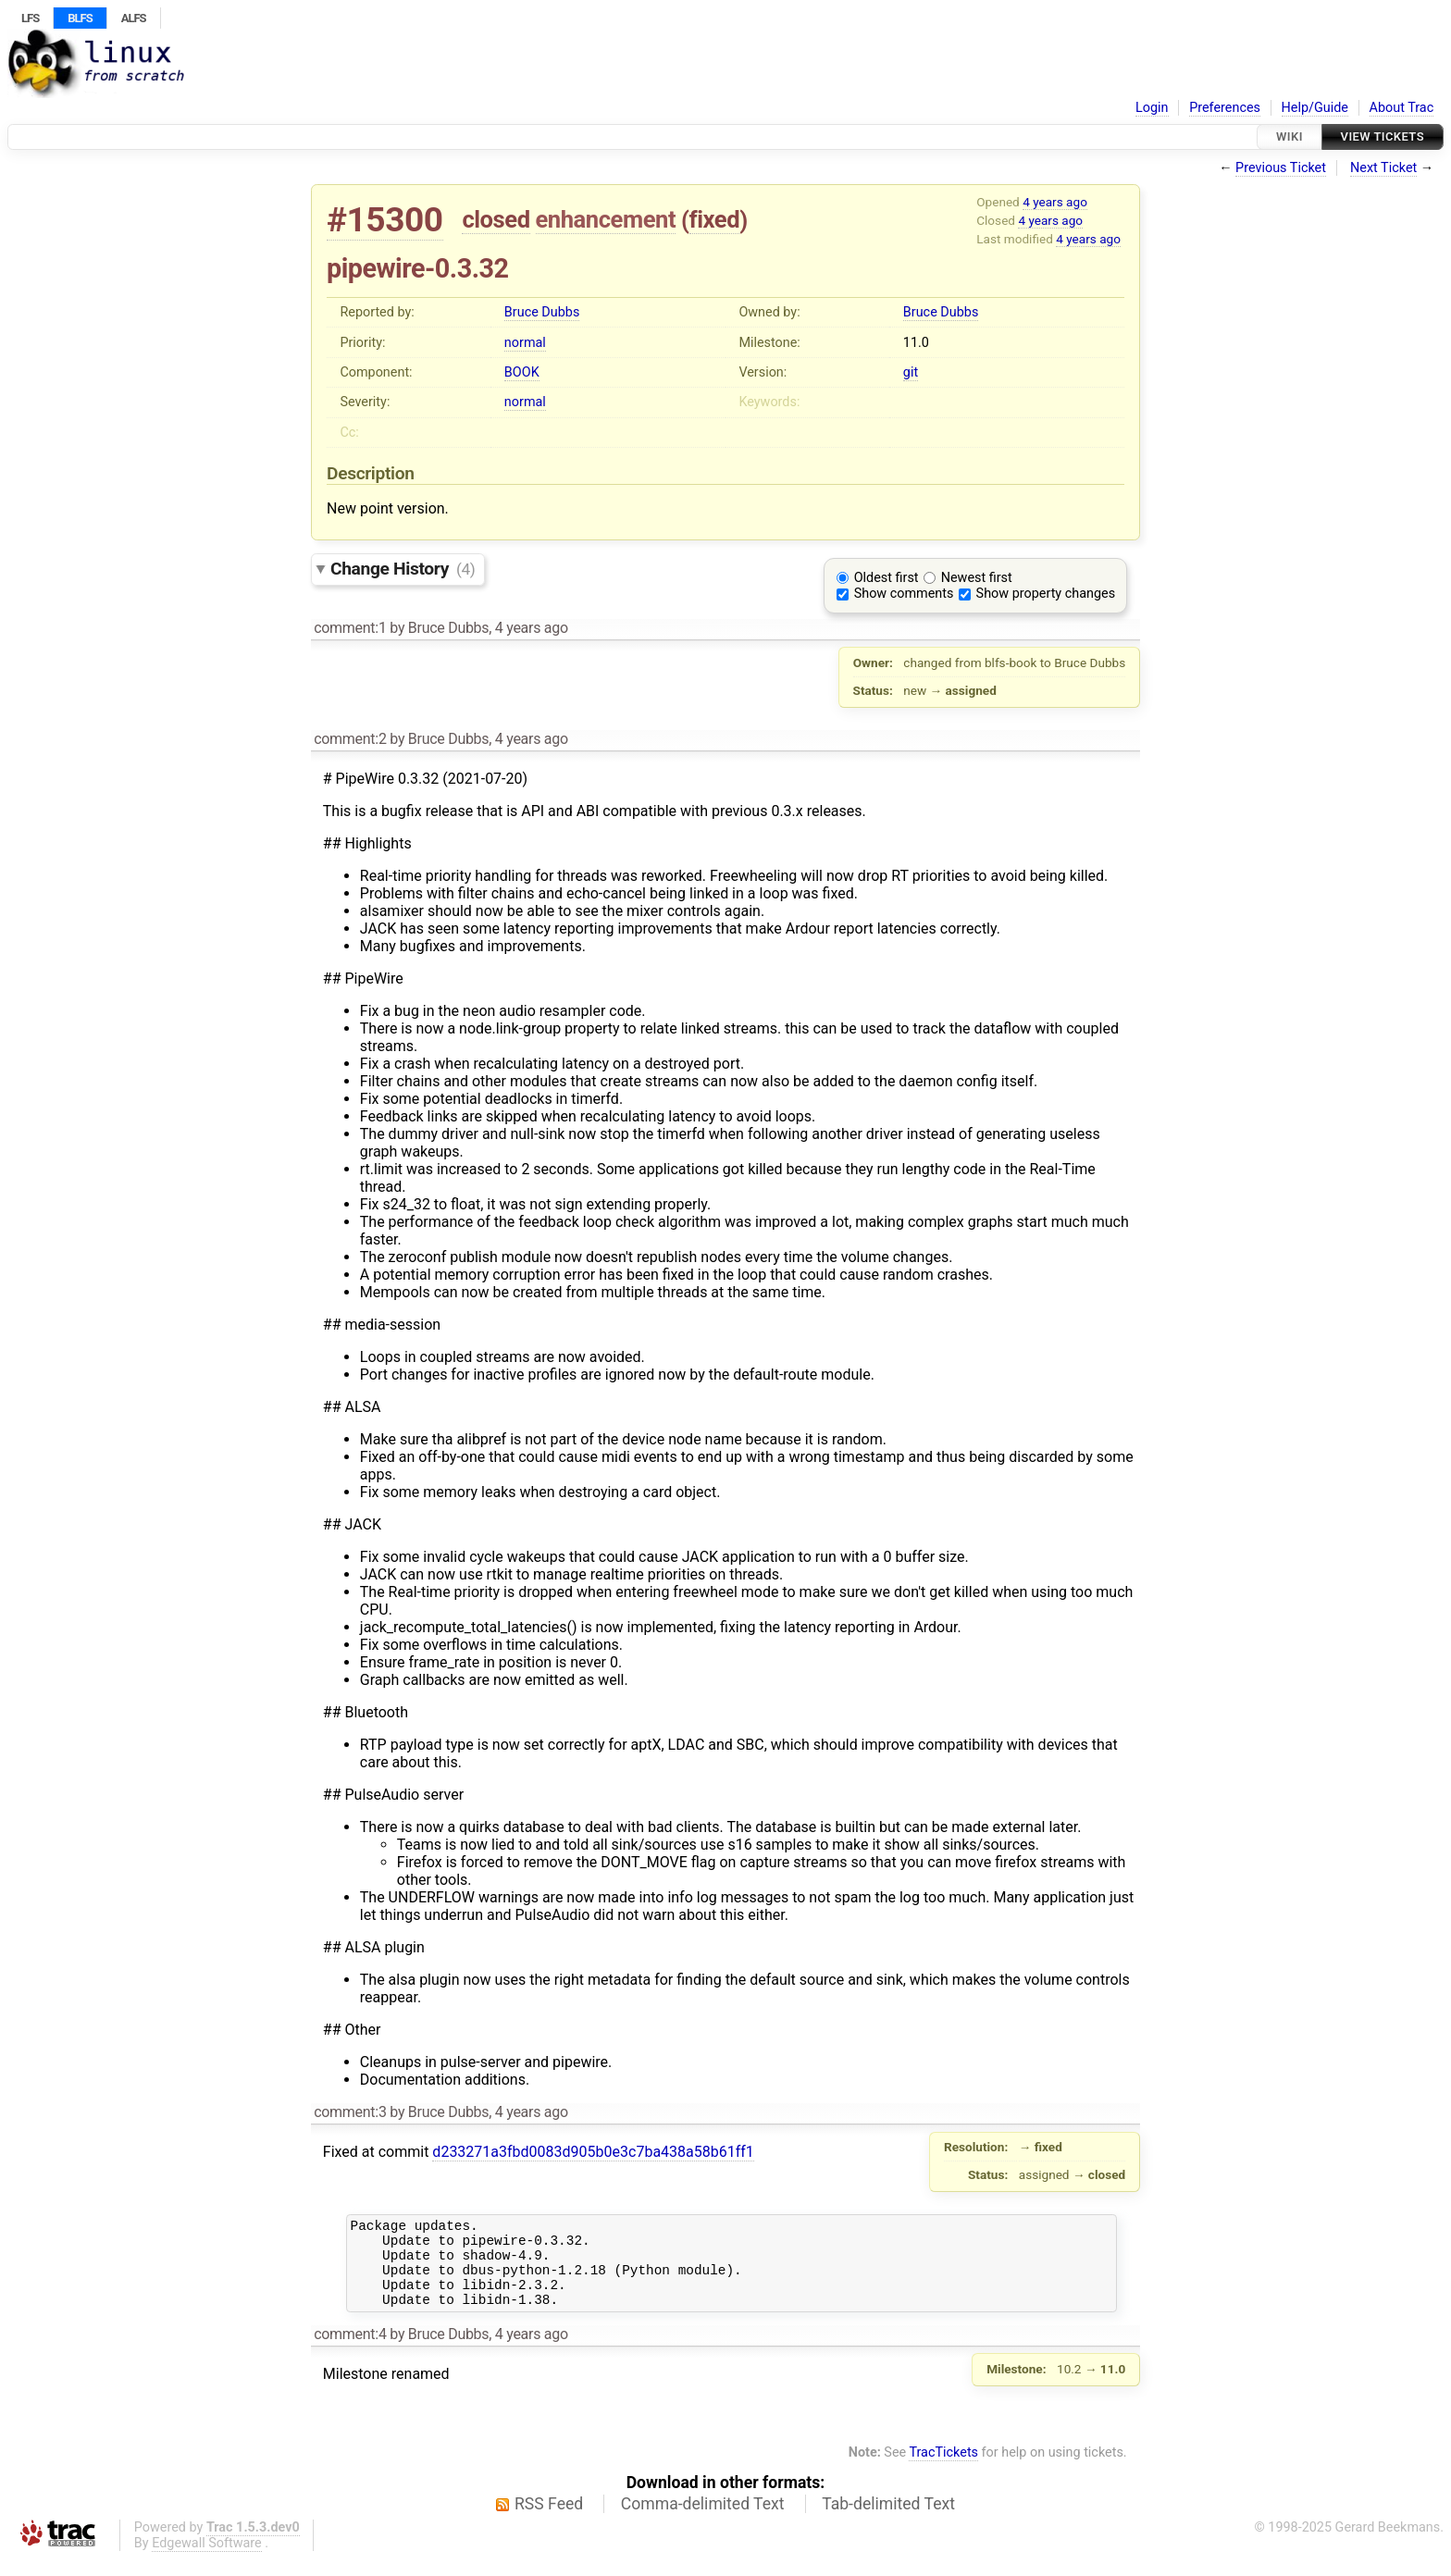 Image resolution: width=1451 pixels, height=2576 pixels. I want to click on Next Ticket, so click(1383, 168).